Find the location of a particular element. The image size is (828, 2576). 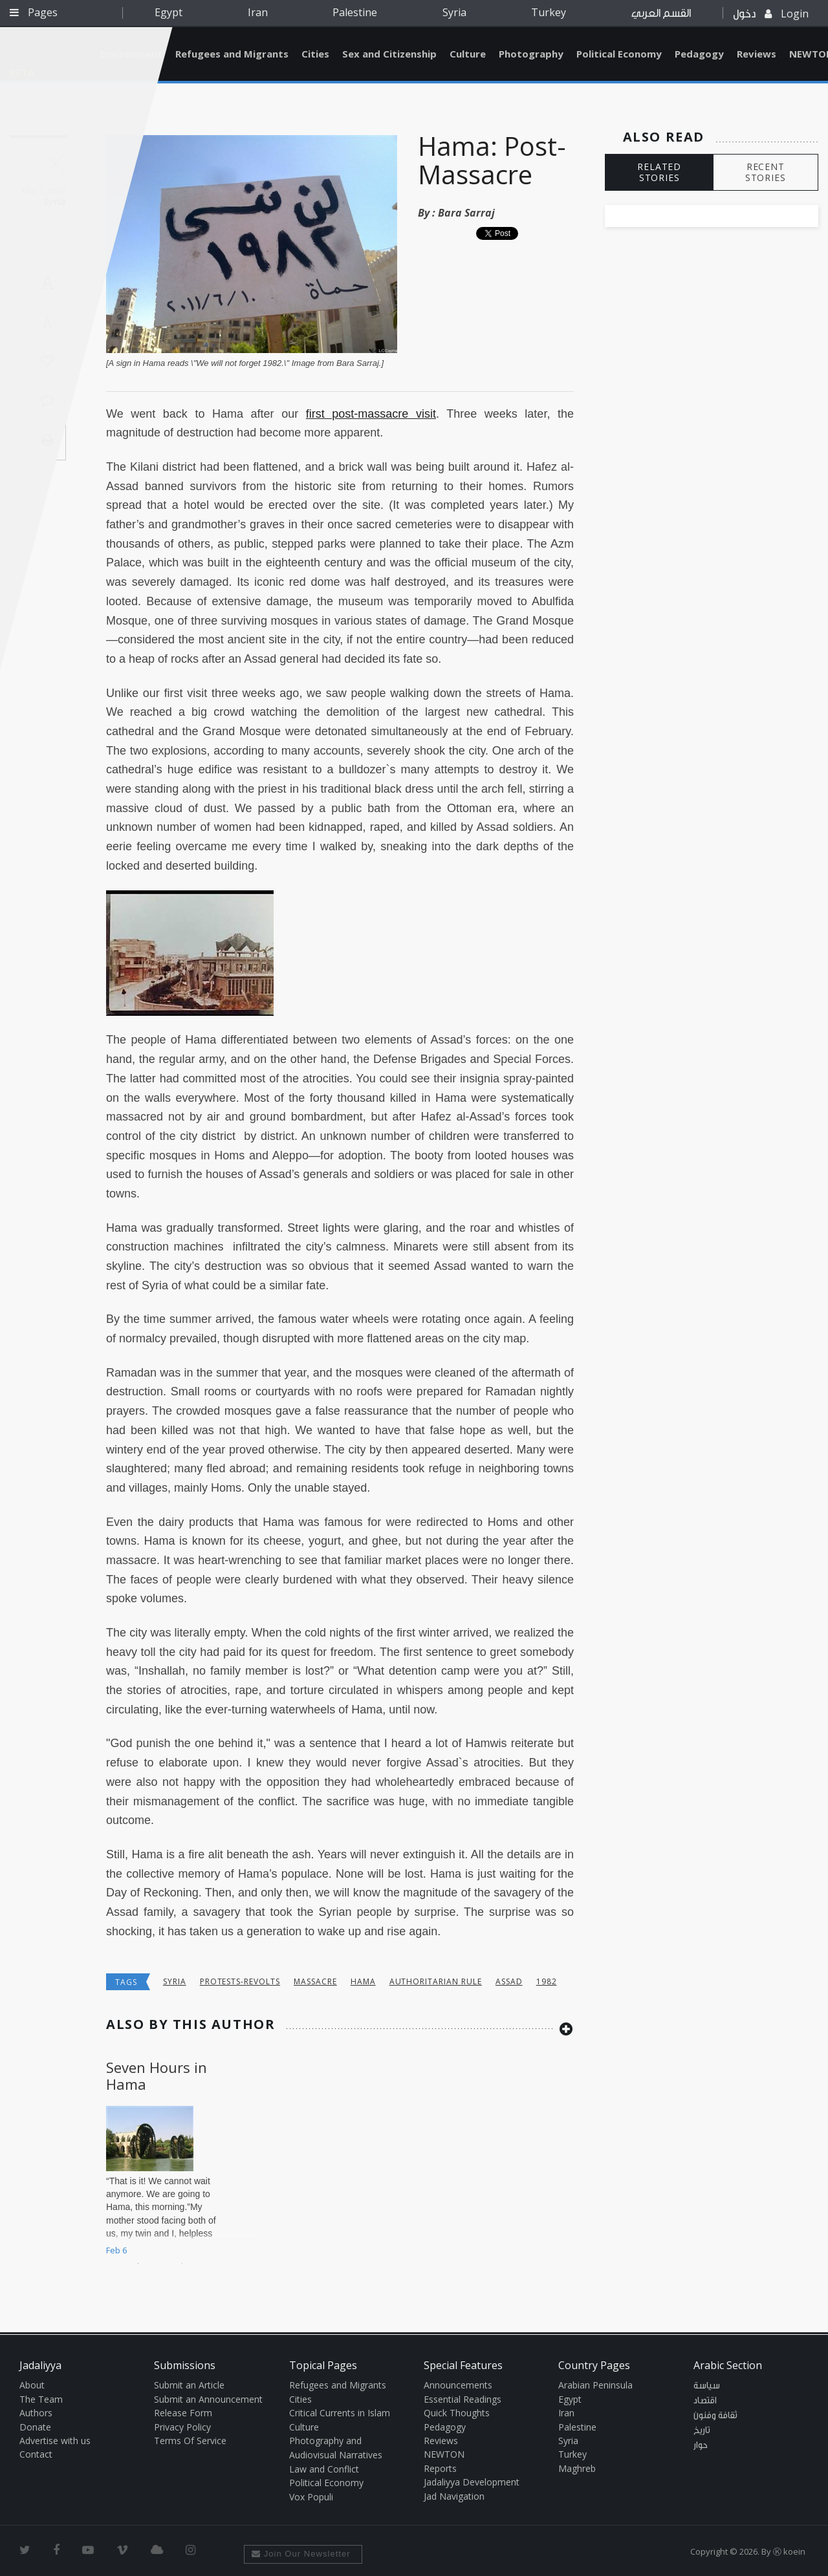

Maghreb is located at coordinates (577, 2468).